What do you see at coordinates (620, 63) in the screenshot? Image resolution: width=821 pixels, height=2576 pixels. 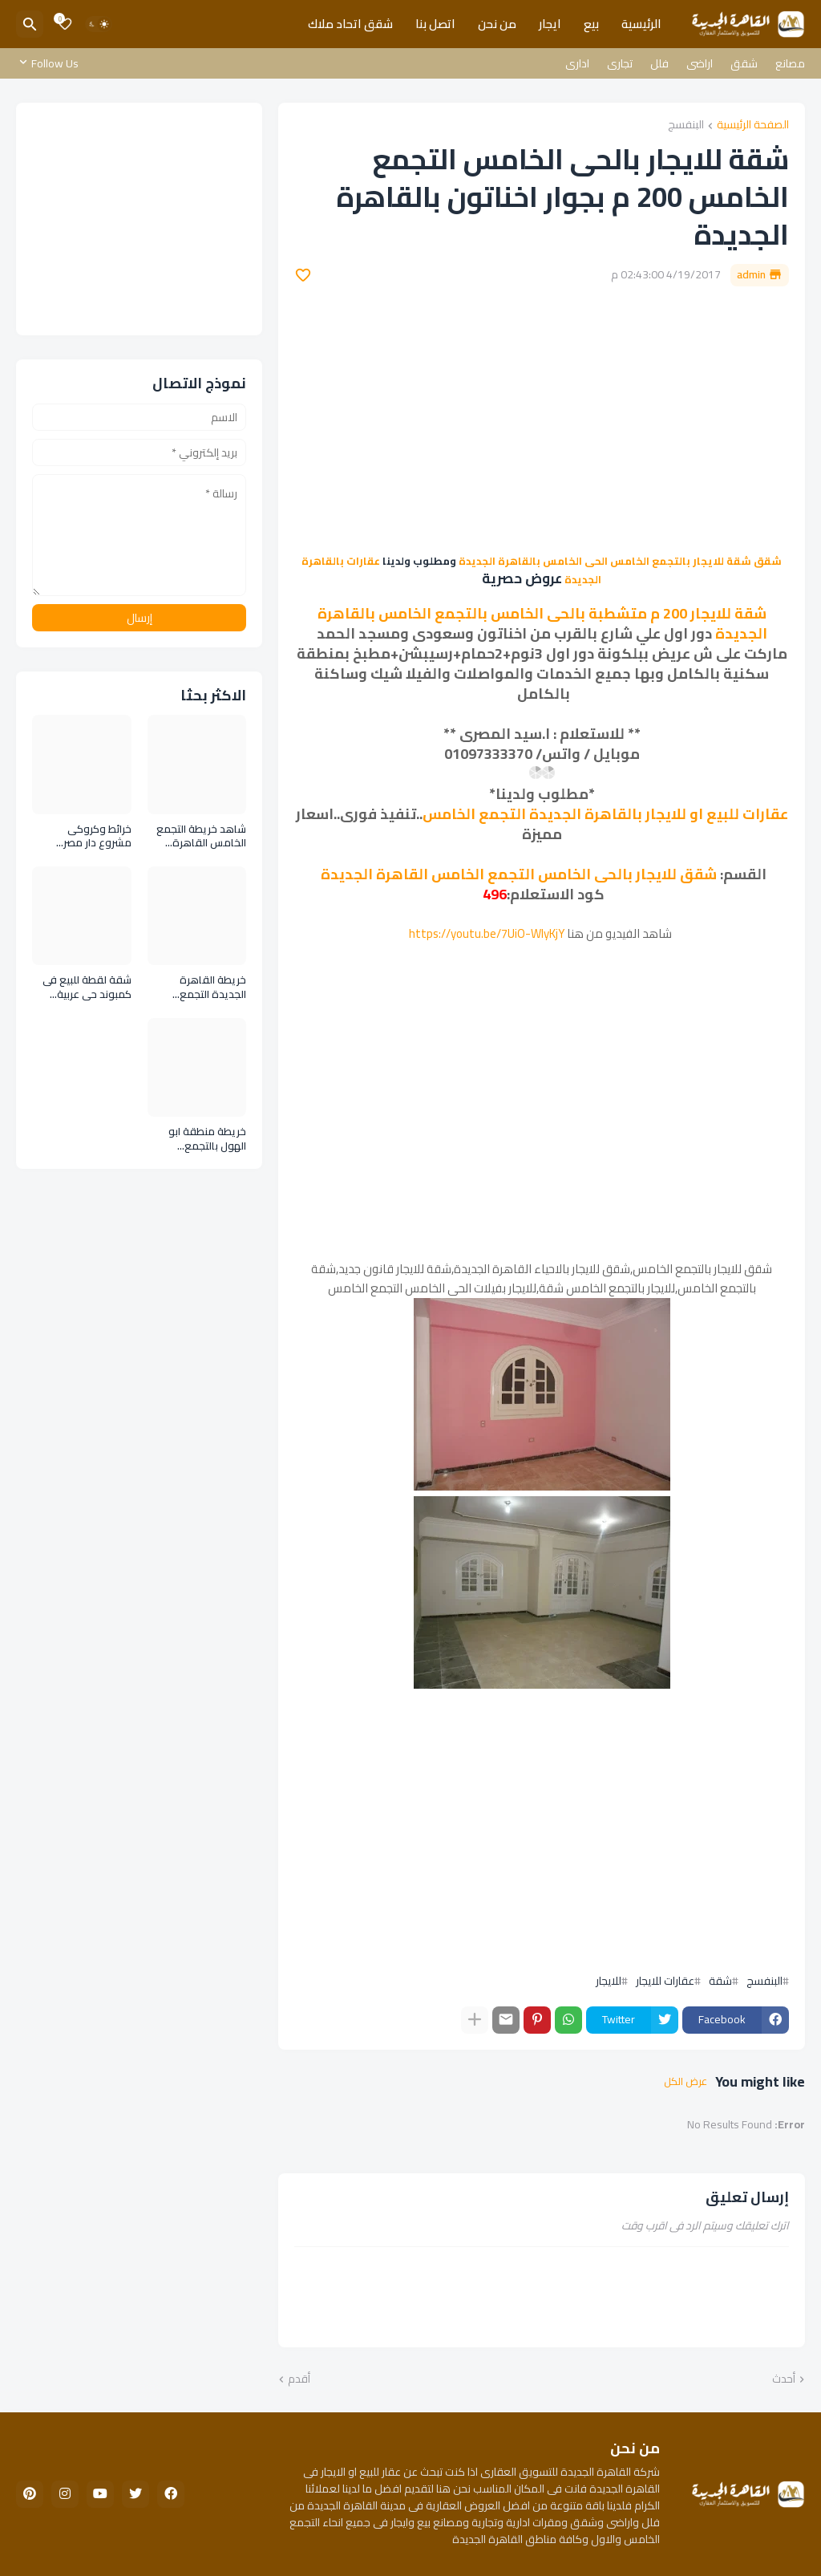 I see `تجارى` at bounding box center [620, 63].